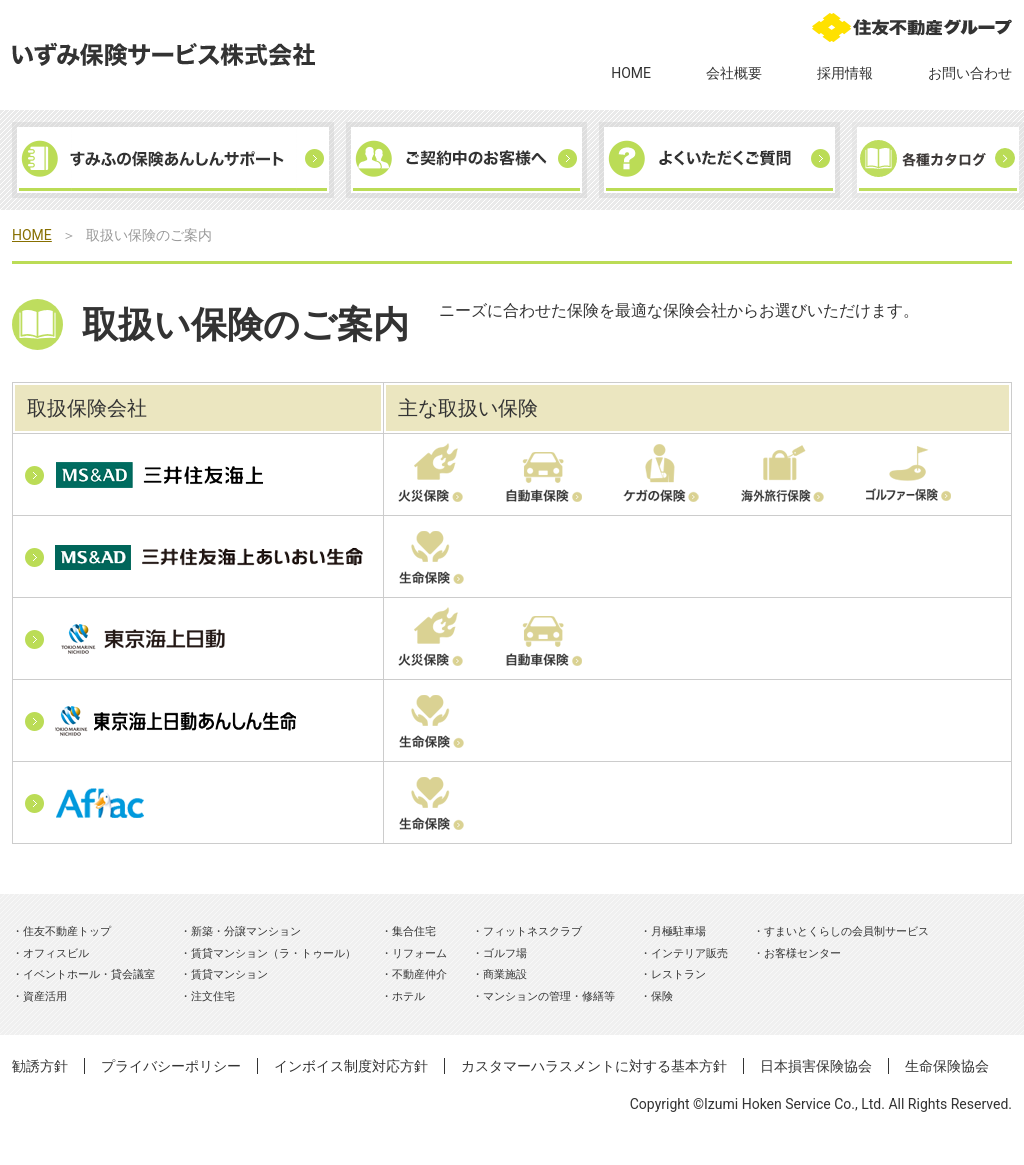 This screenshot has height=1165, width=1024. Describe the element at coordinates (678, 931) in the screenshot. I see `月極駐車場` at that location.